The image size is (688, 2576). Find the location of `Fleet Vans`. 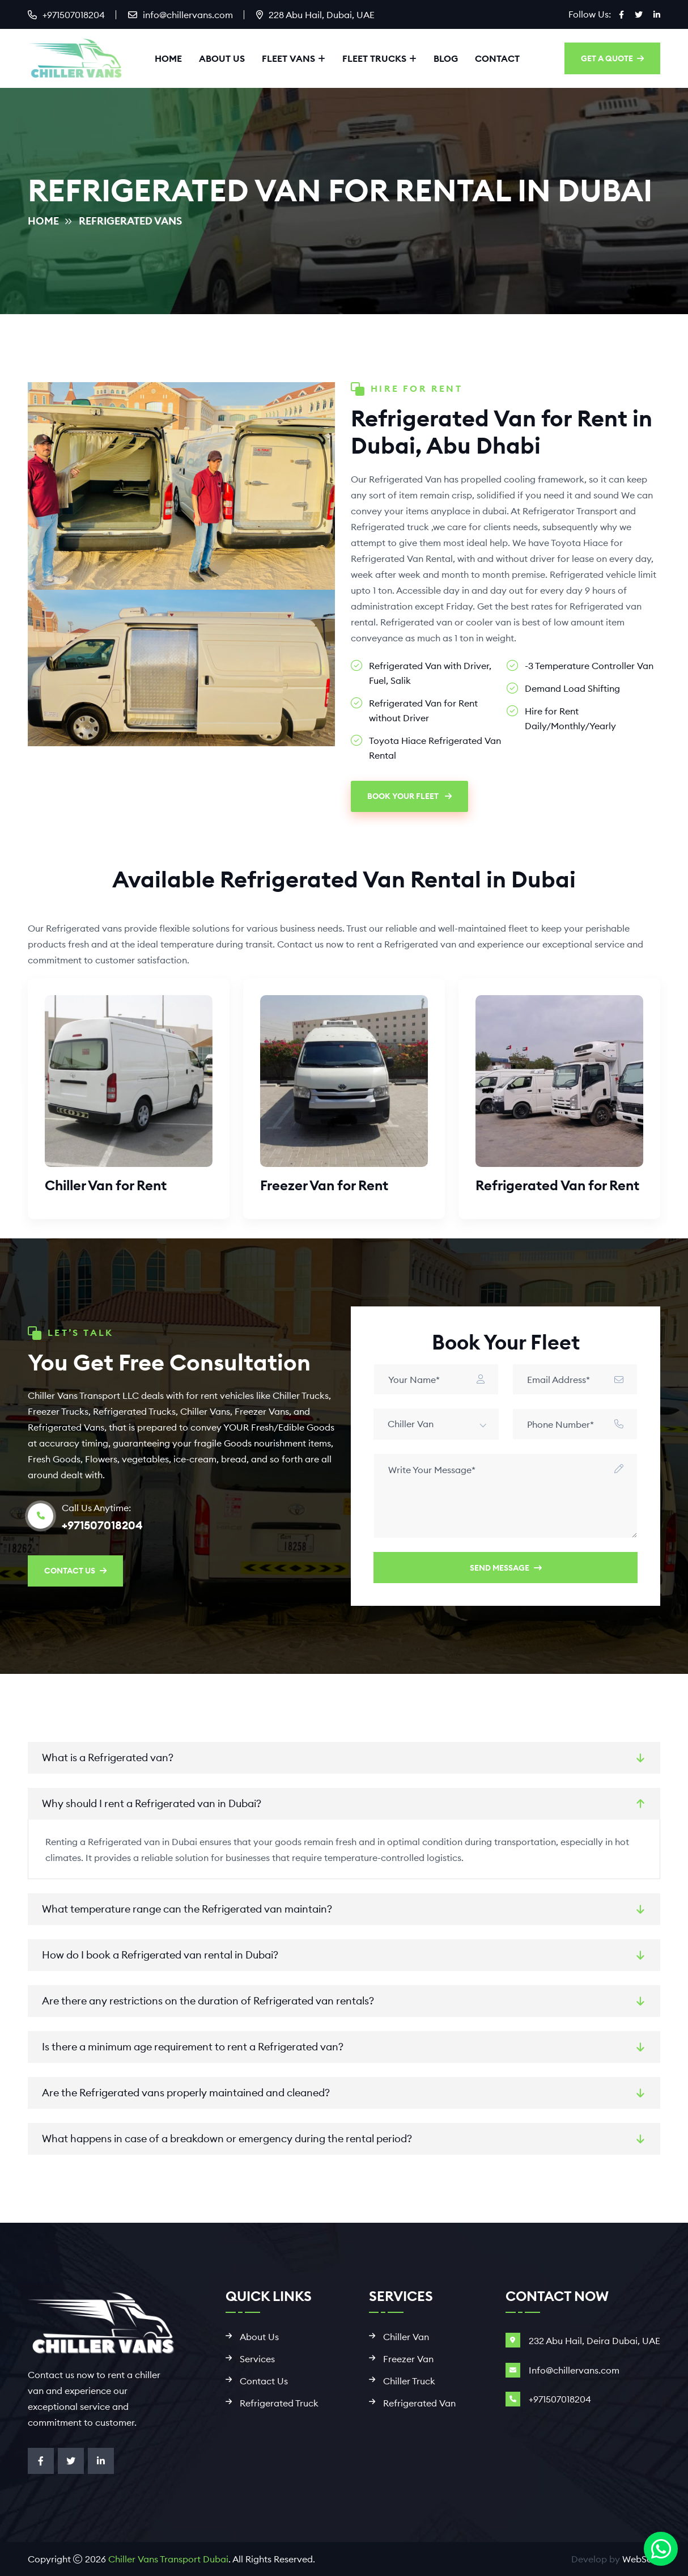

Fleet Vans is located at coordinates (288, 58).